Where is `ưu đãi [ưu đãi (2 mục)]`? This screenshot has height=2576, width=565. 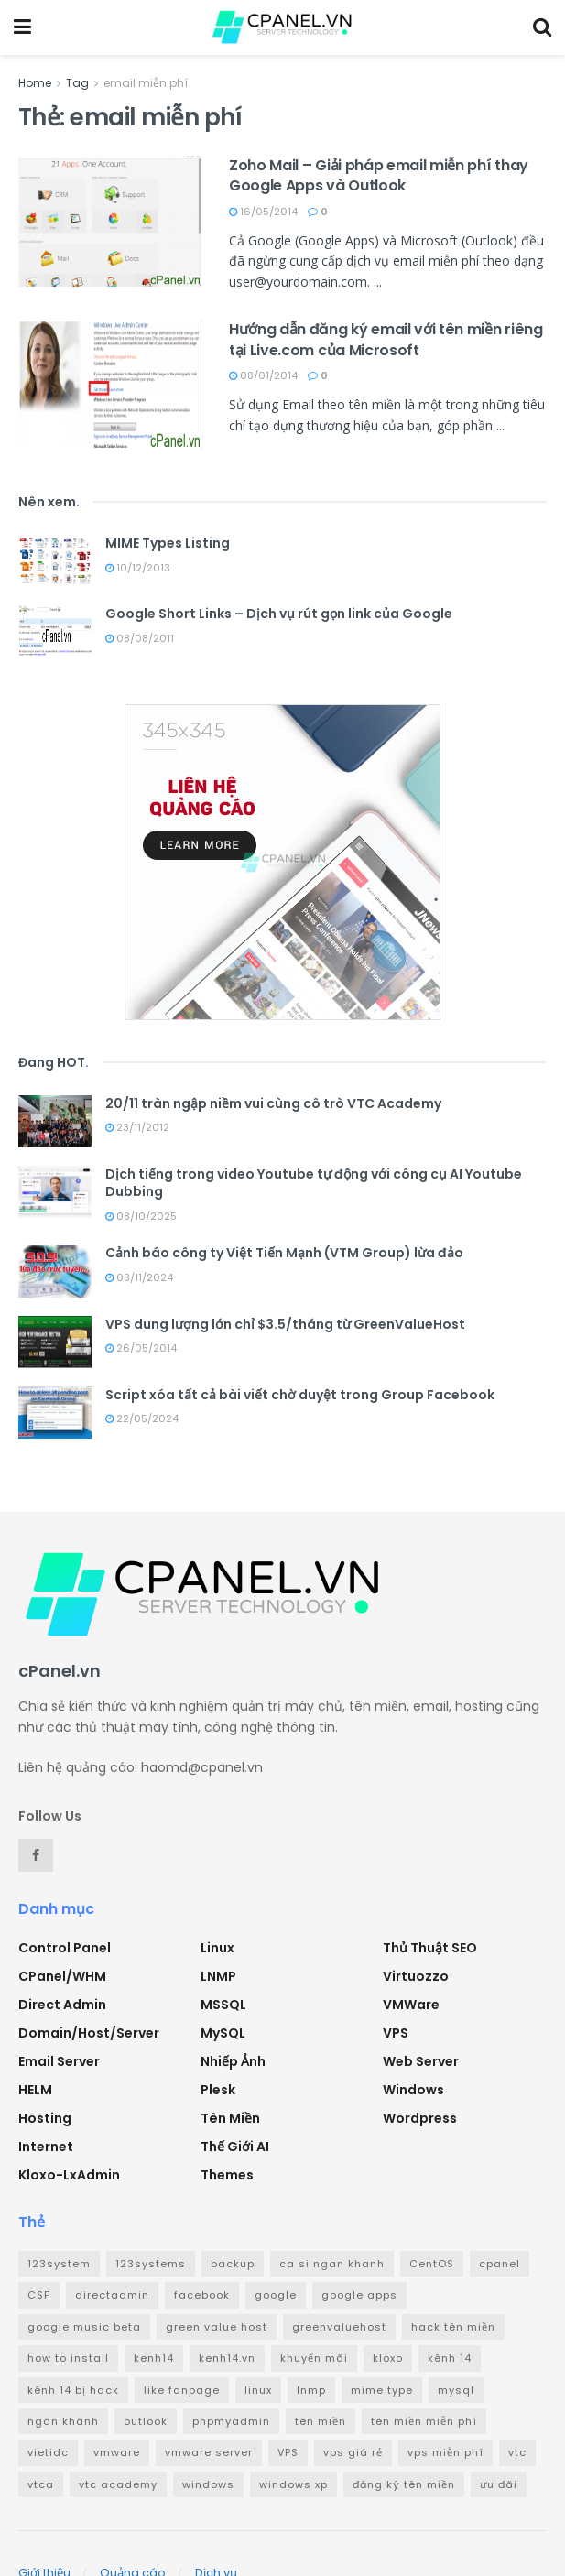
ưu đãi [ưu đãi (2 mục)] is located at coordinates (498, 2484).